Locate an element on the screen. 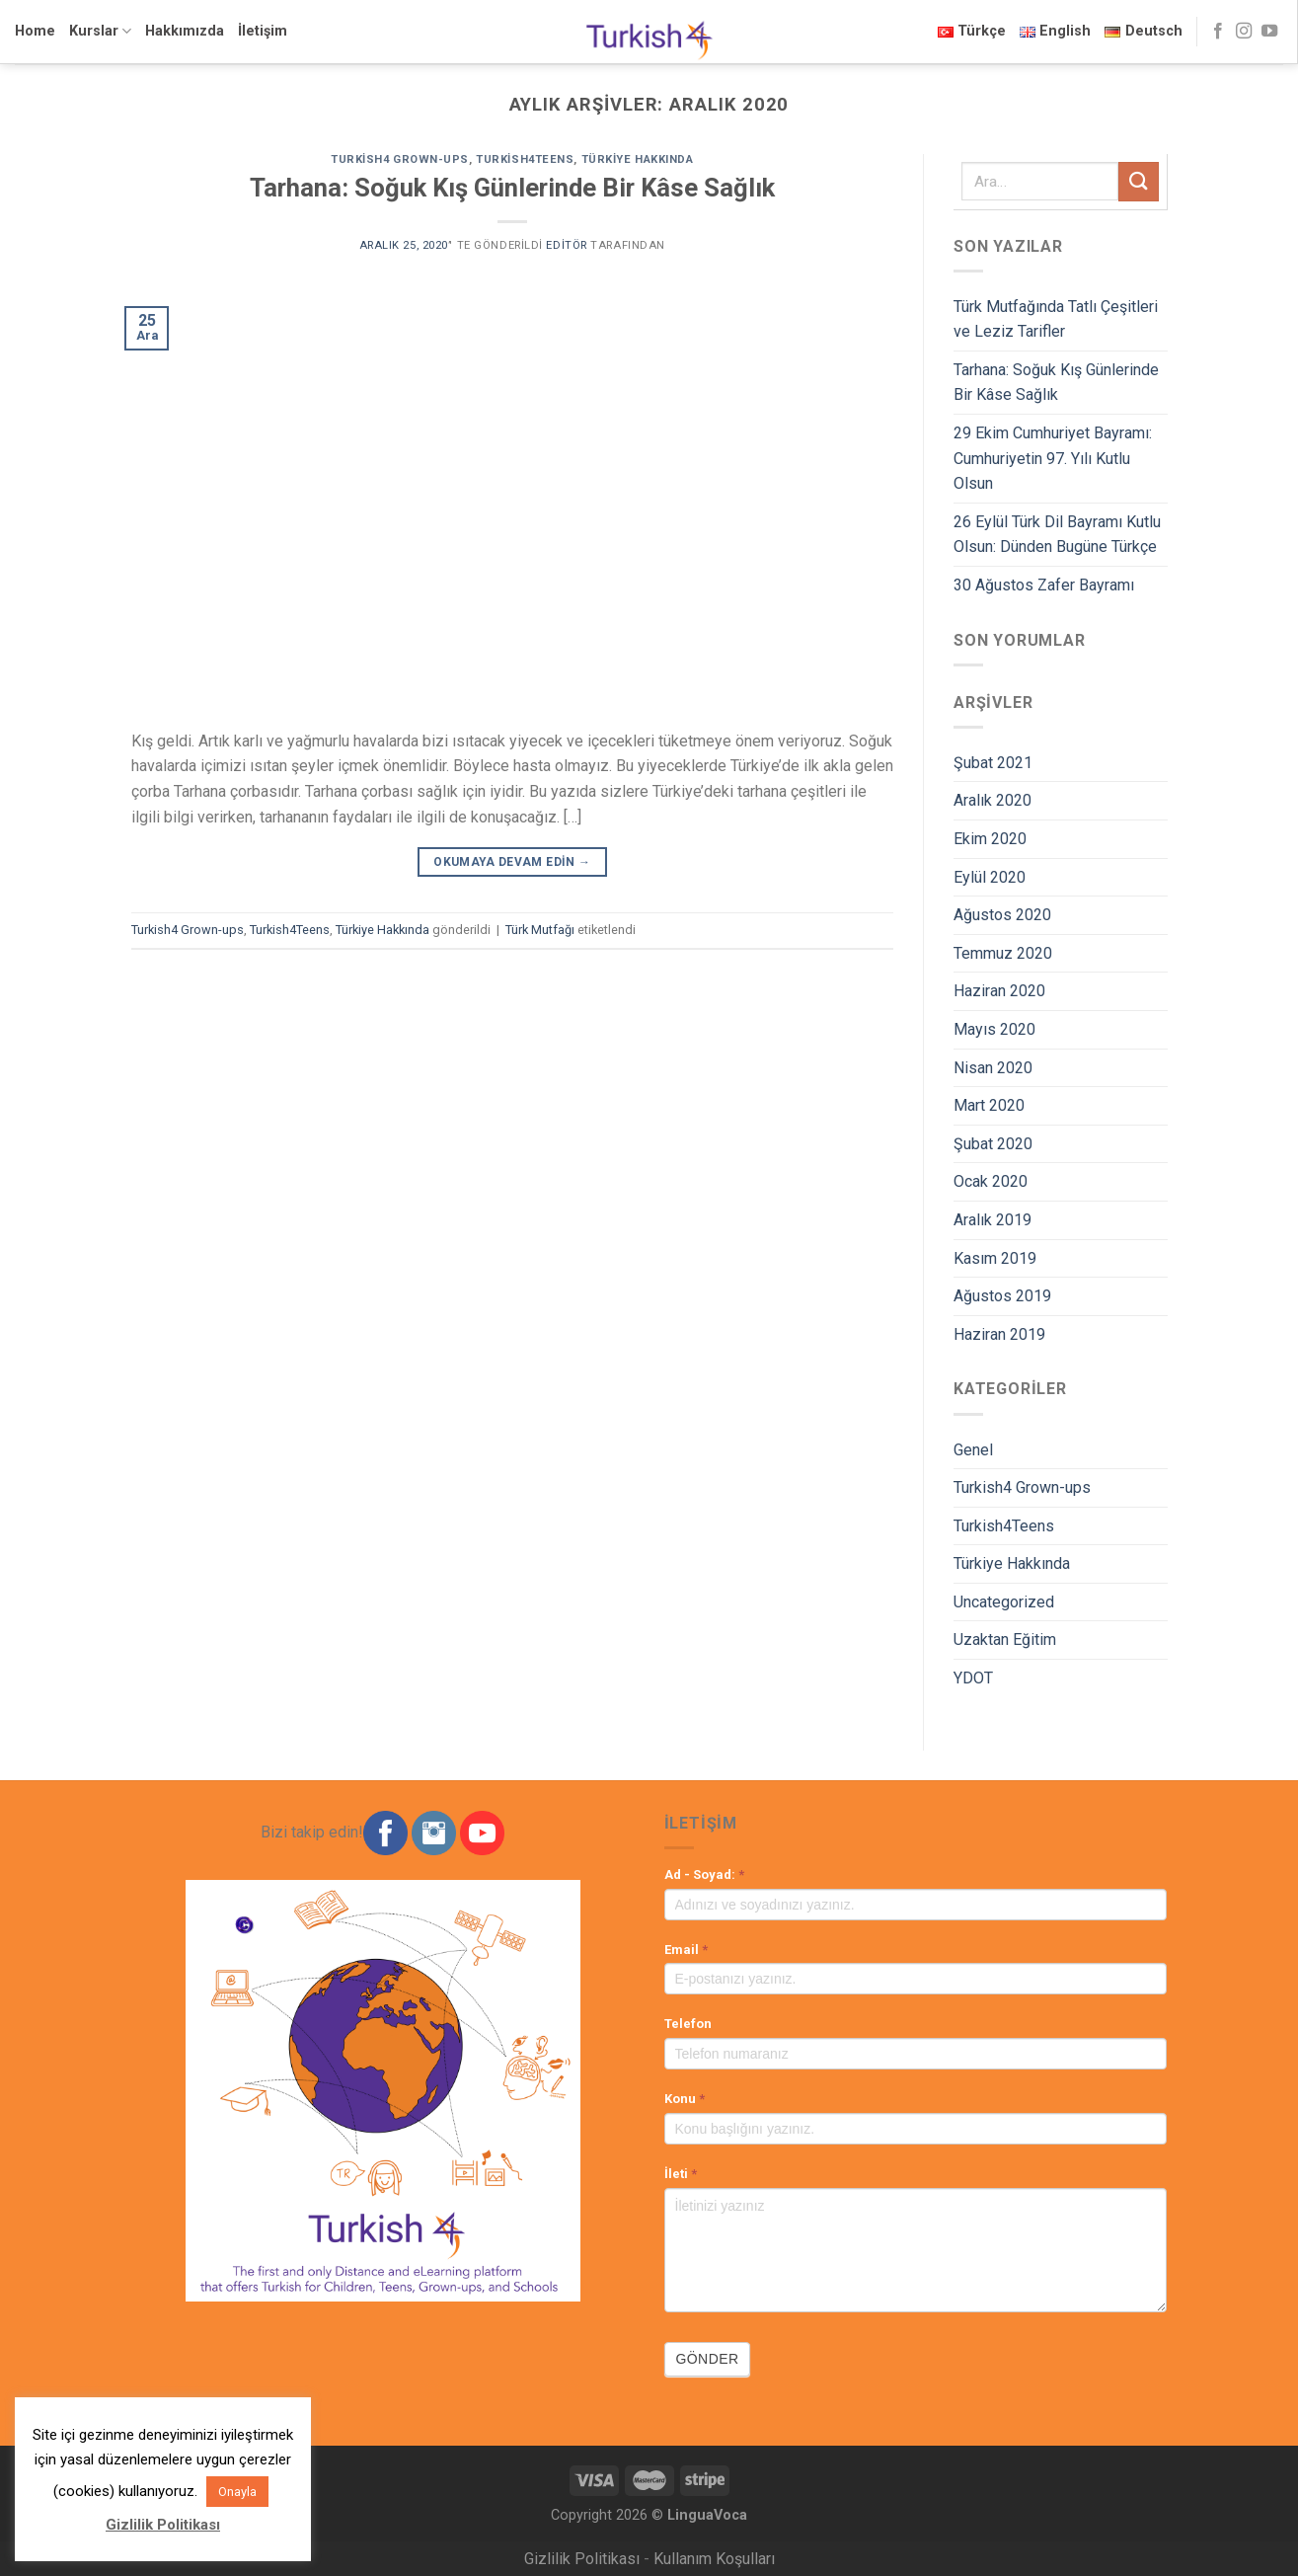  Ad - Soyad: is located at coordinates (704, 1874).